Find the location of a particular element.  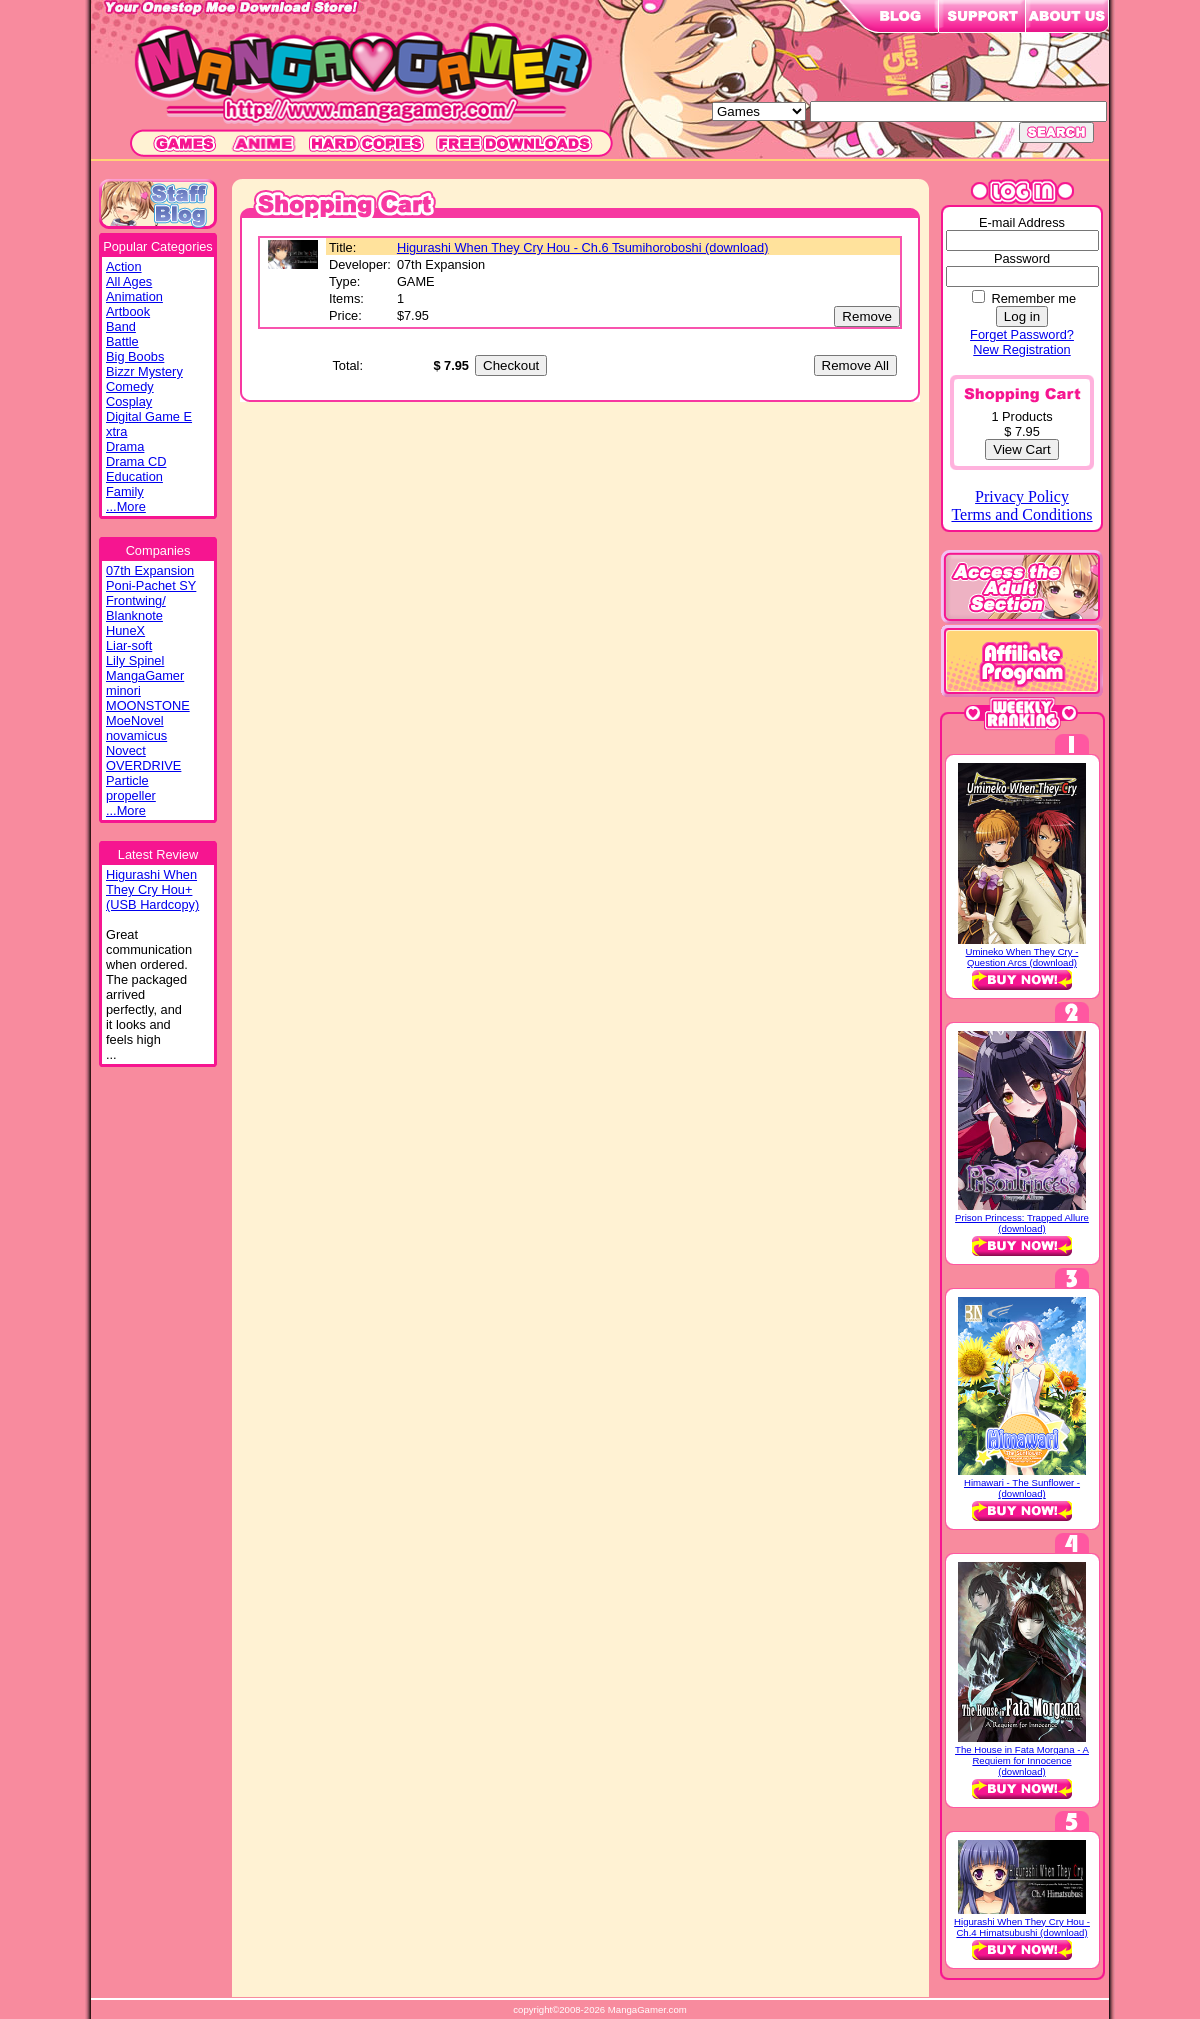

Artbook is located at coordinates (128, 311).